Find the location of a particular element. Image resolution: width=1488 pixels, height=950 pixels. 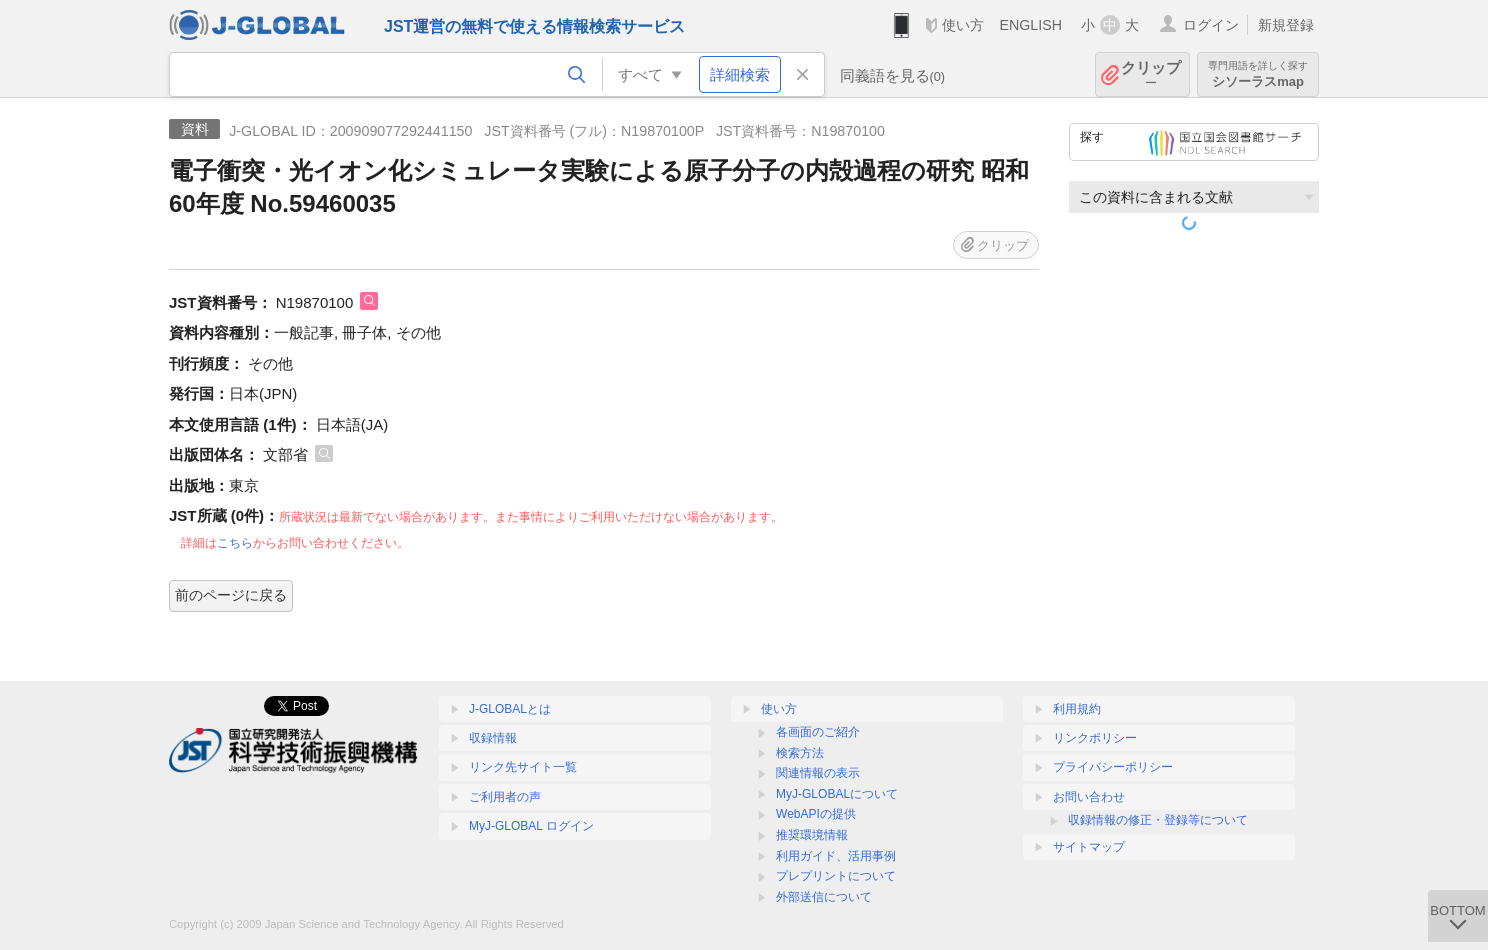

新規登録 is located at coordinates (1286, 25).